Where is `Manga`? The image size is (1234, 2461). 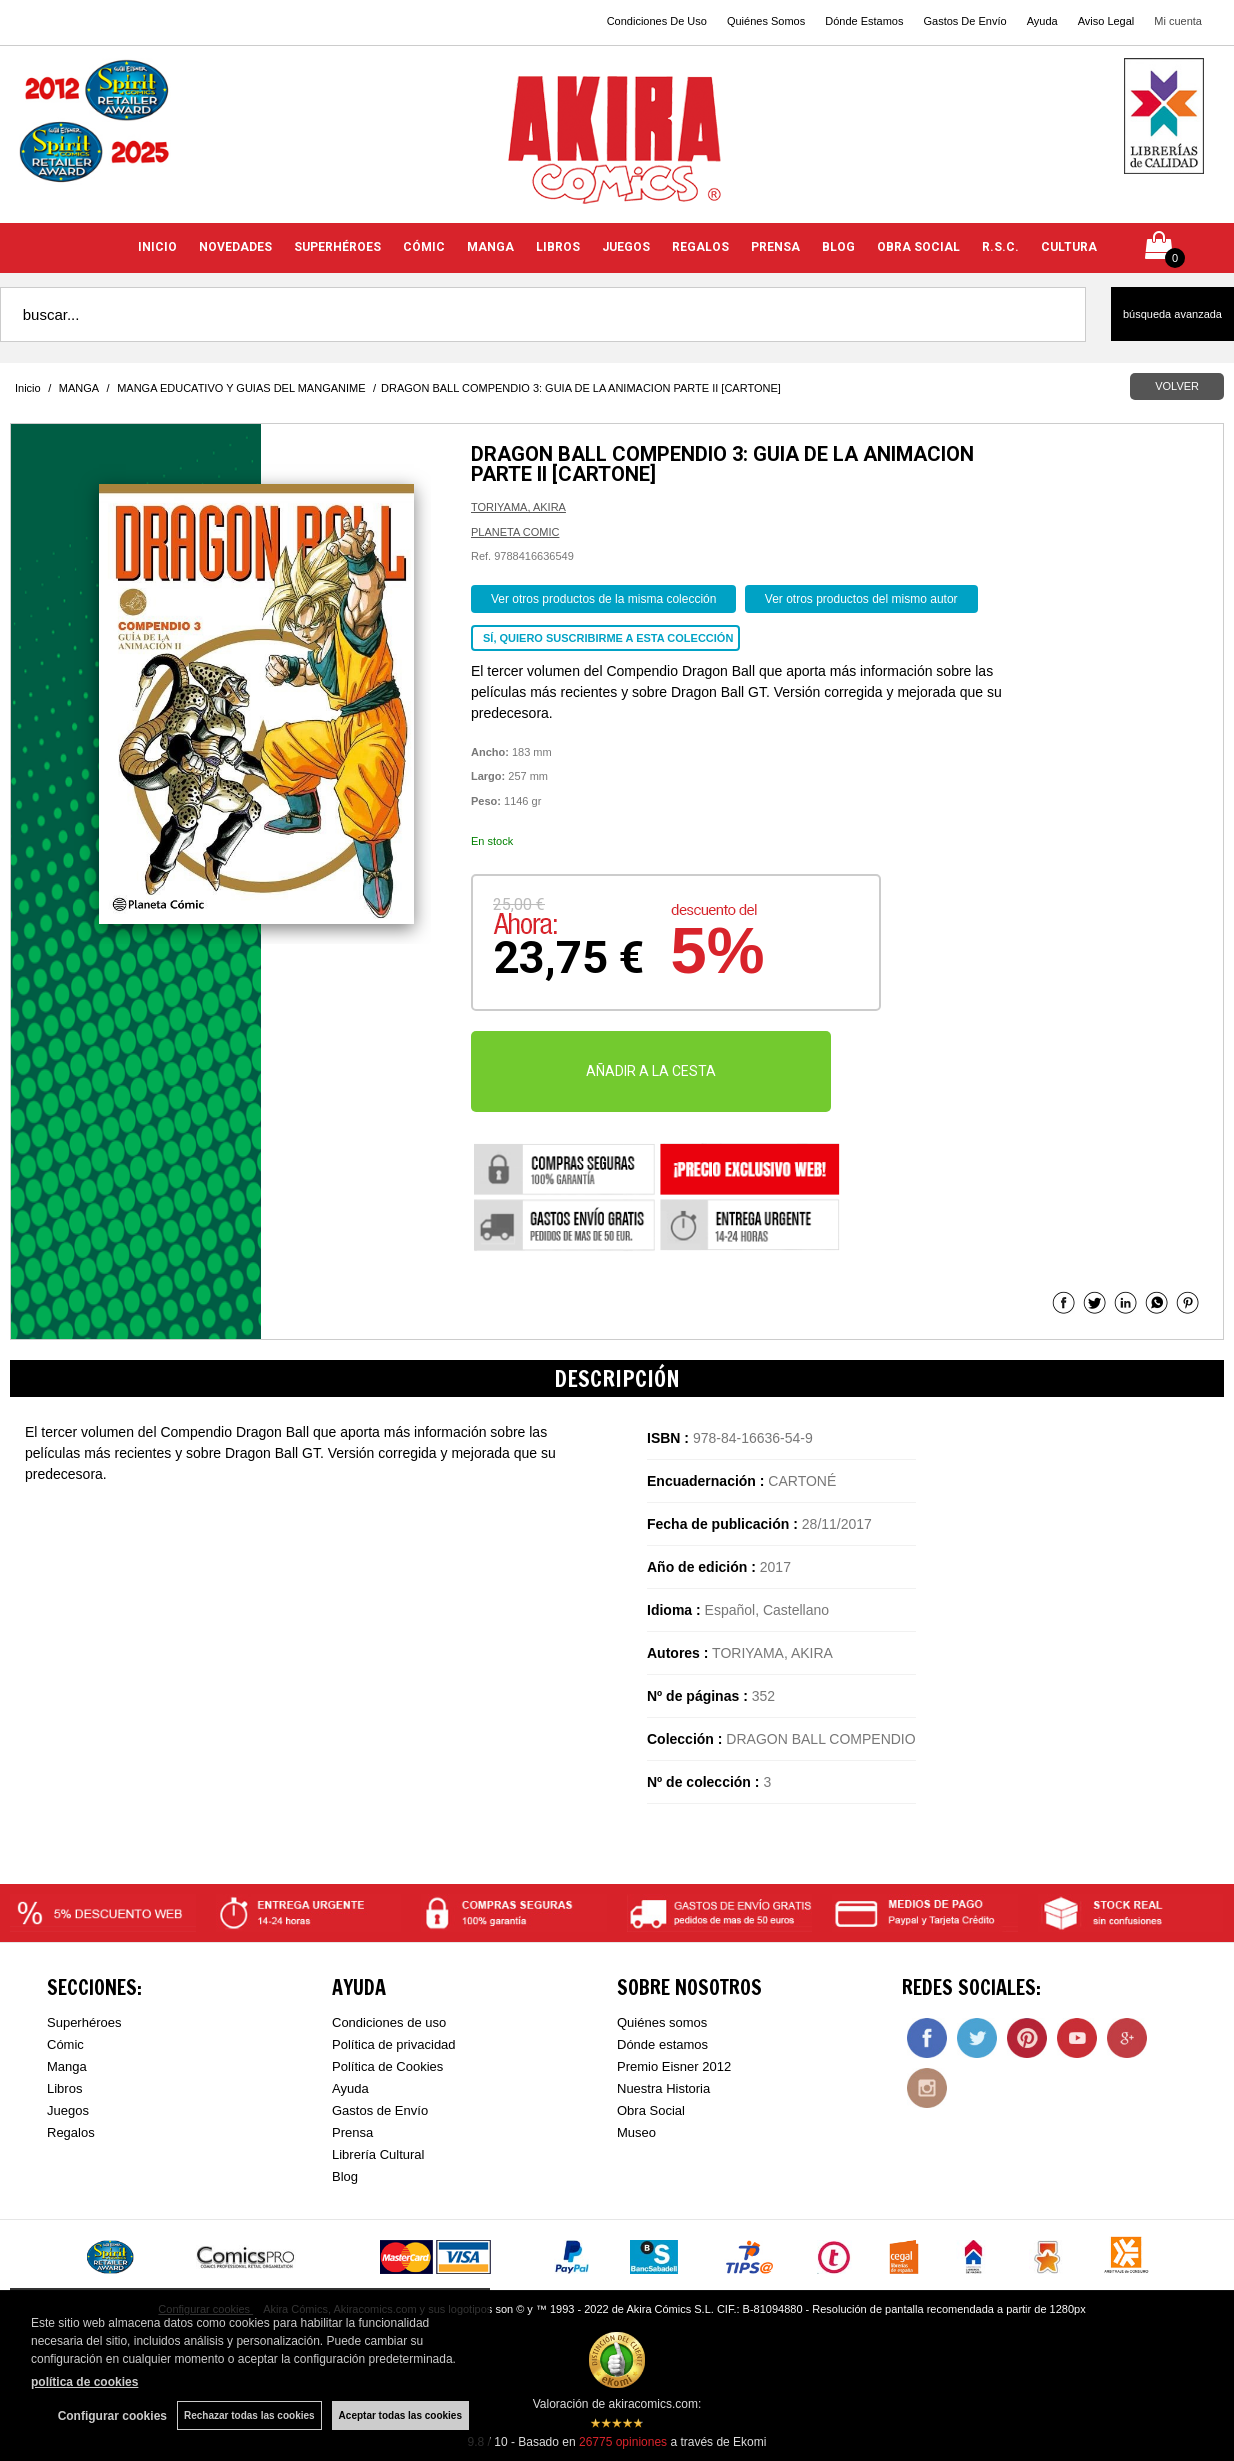
Manga is located at coordinates (67, 2066).